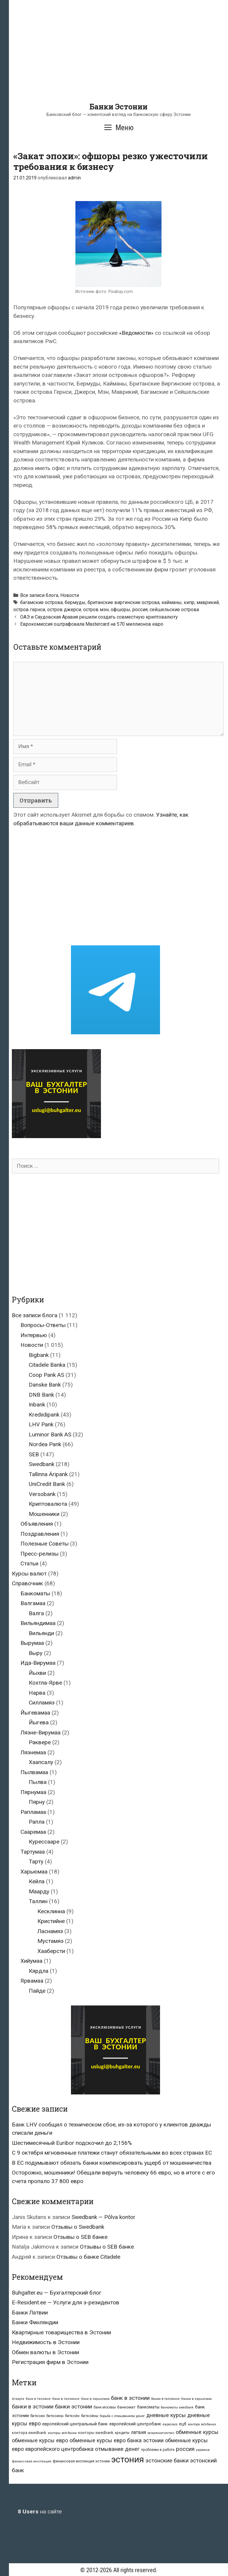  What do you see at coordinates (47, 1364) in the screenshot?
I see `Citadele Banka` at bounding box center [47, 1364].